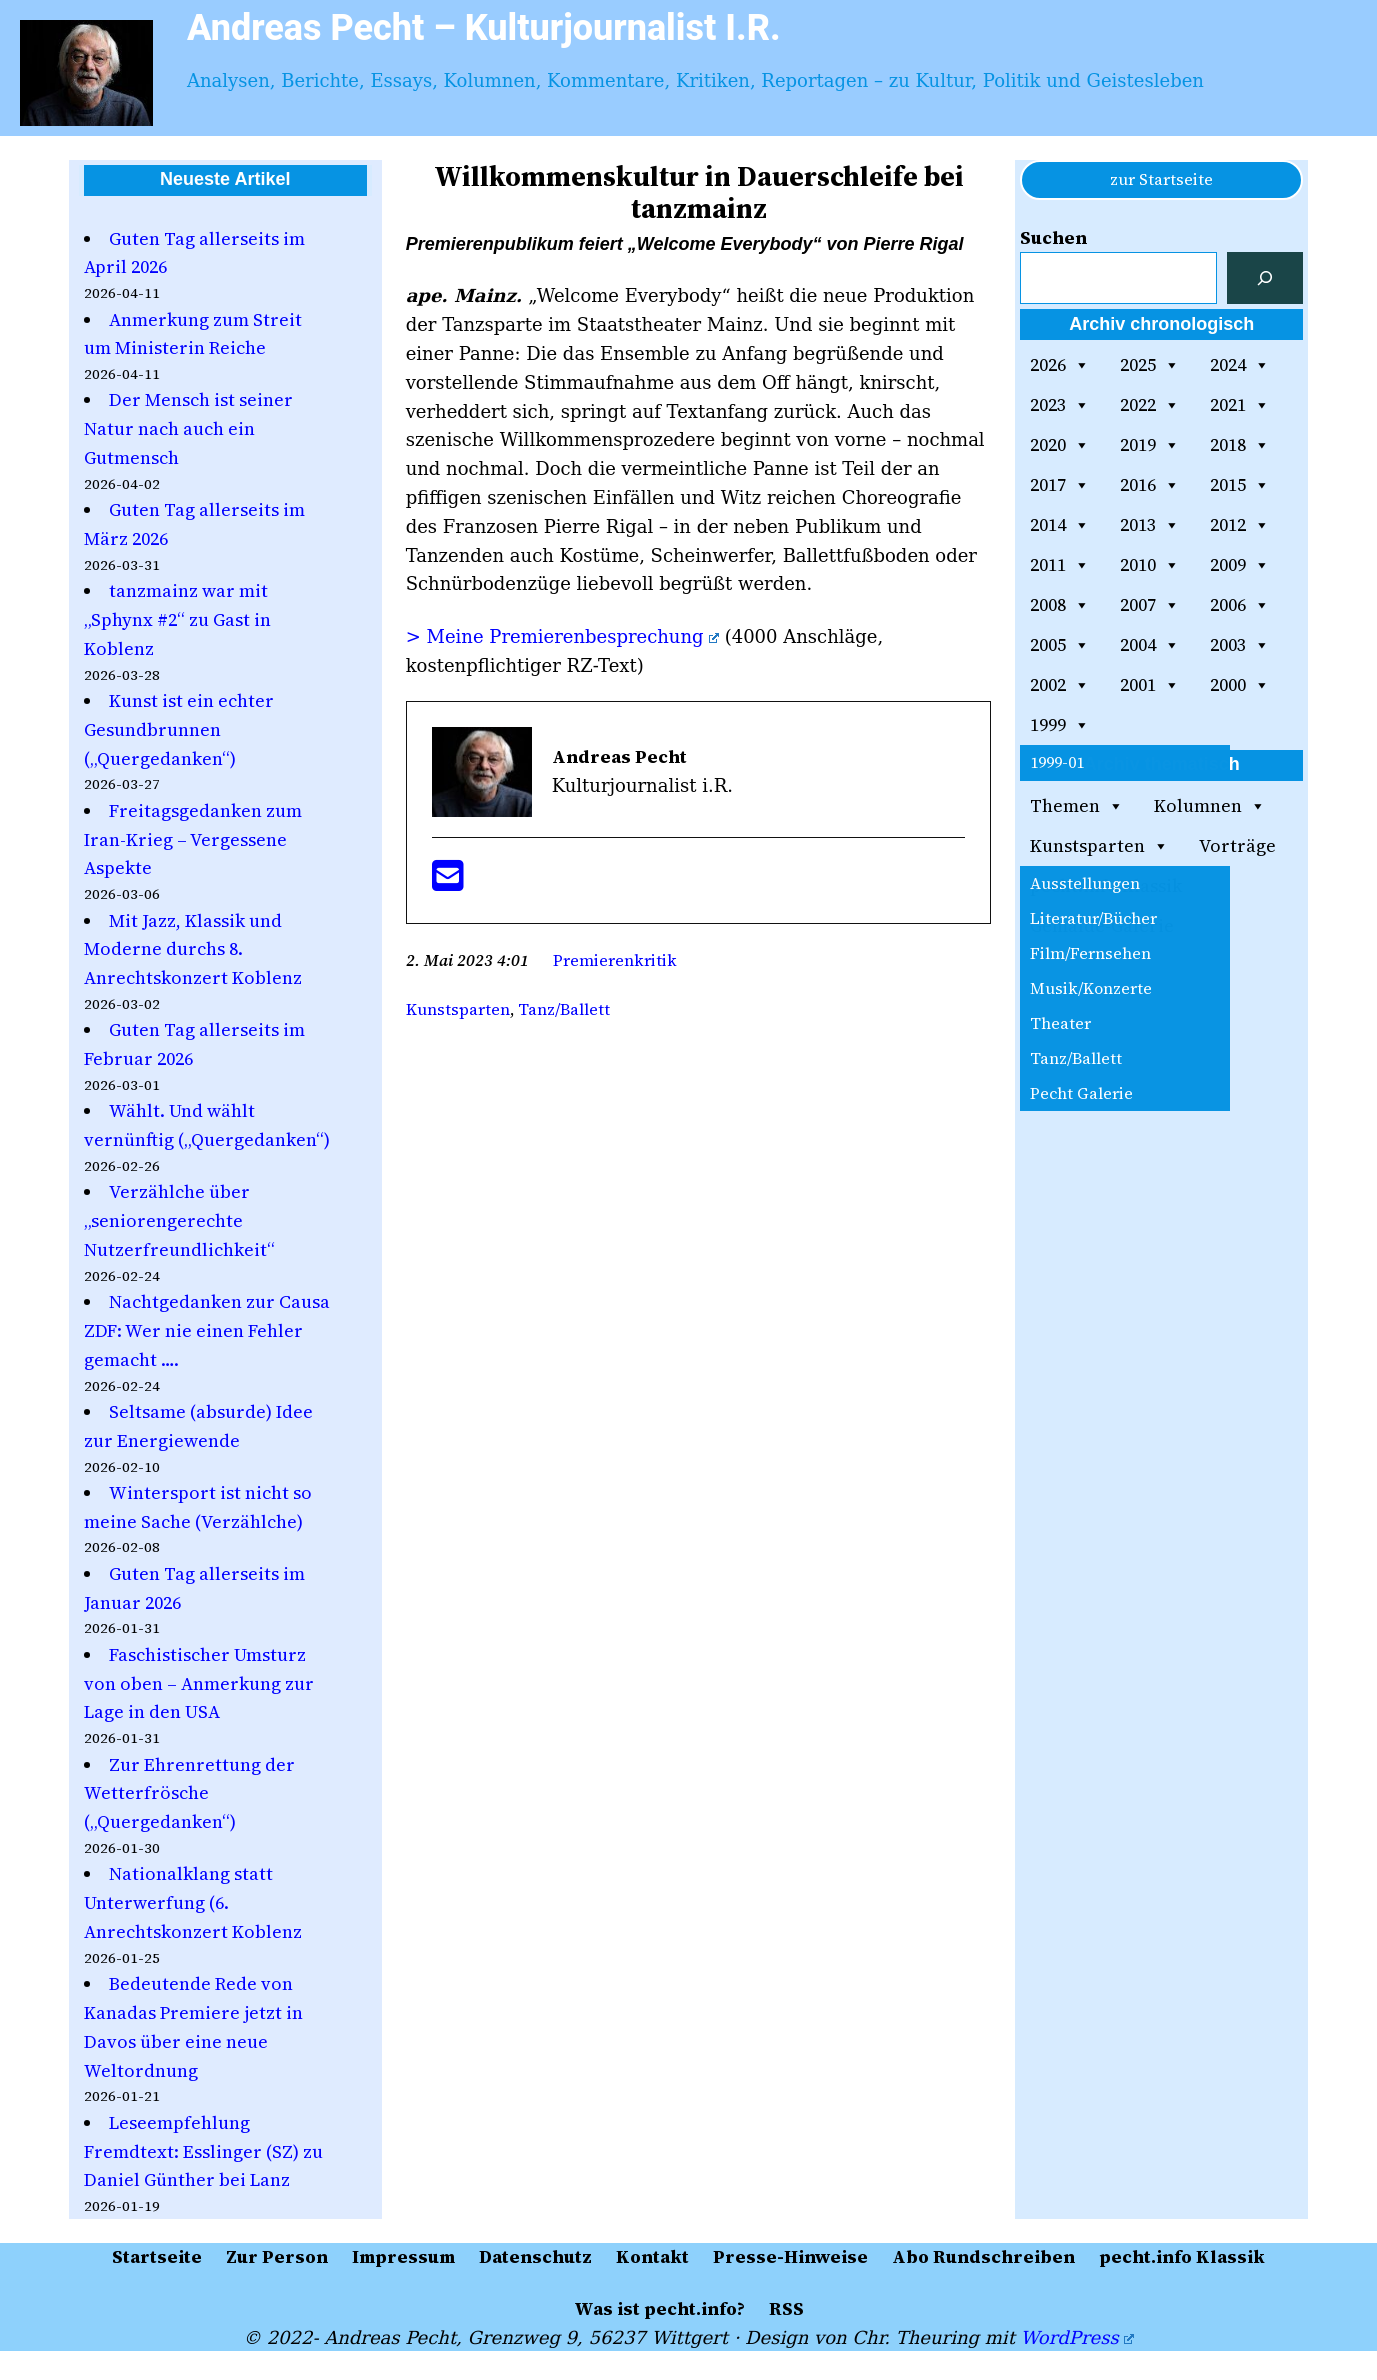 The height and width of the screenshot is (2380, 1377). I want to click on 2003, so click(1240, 645).